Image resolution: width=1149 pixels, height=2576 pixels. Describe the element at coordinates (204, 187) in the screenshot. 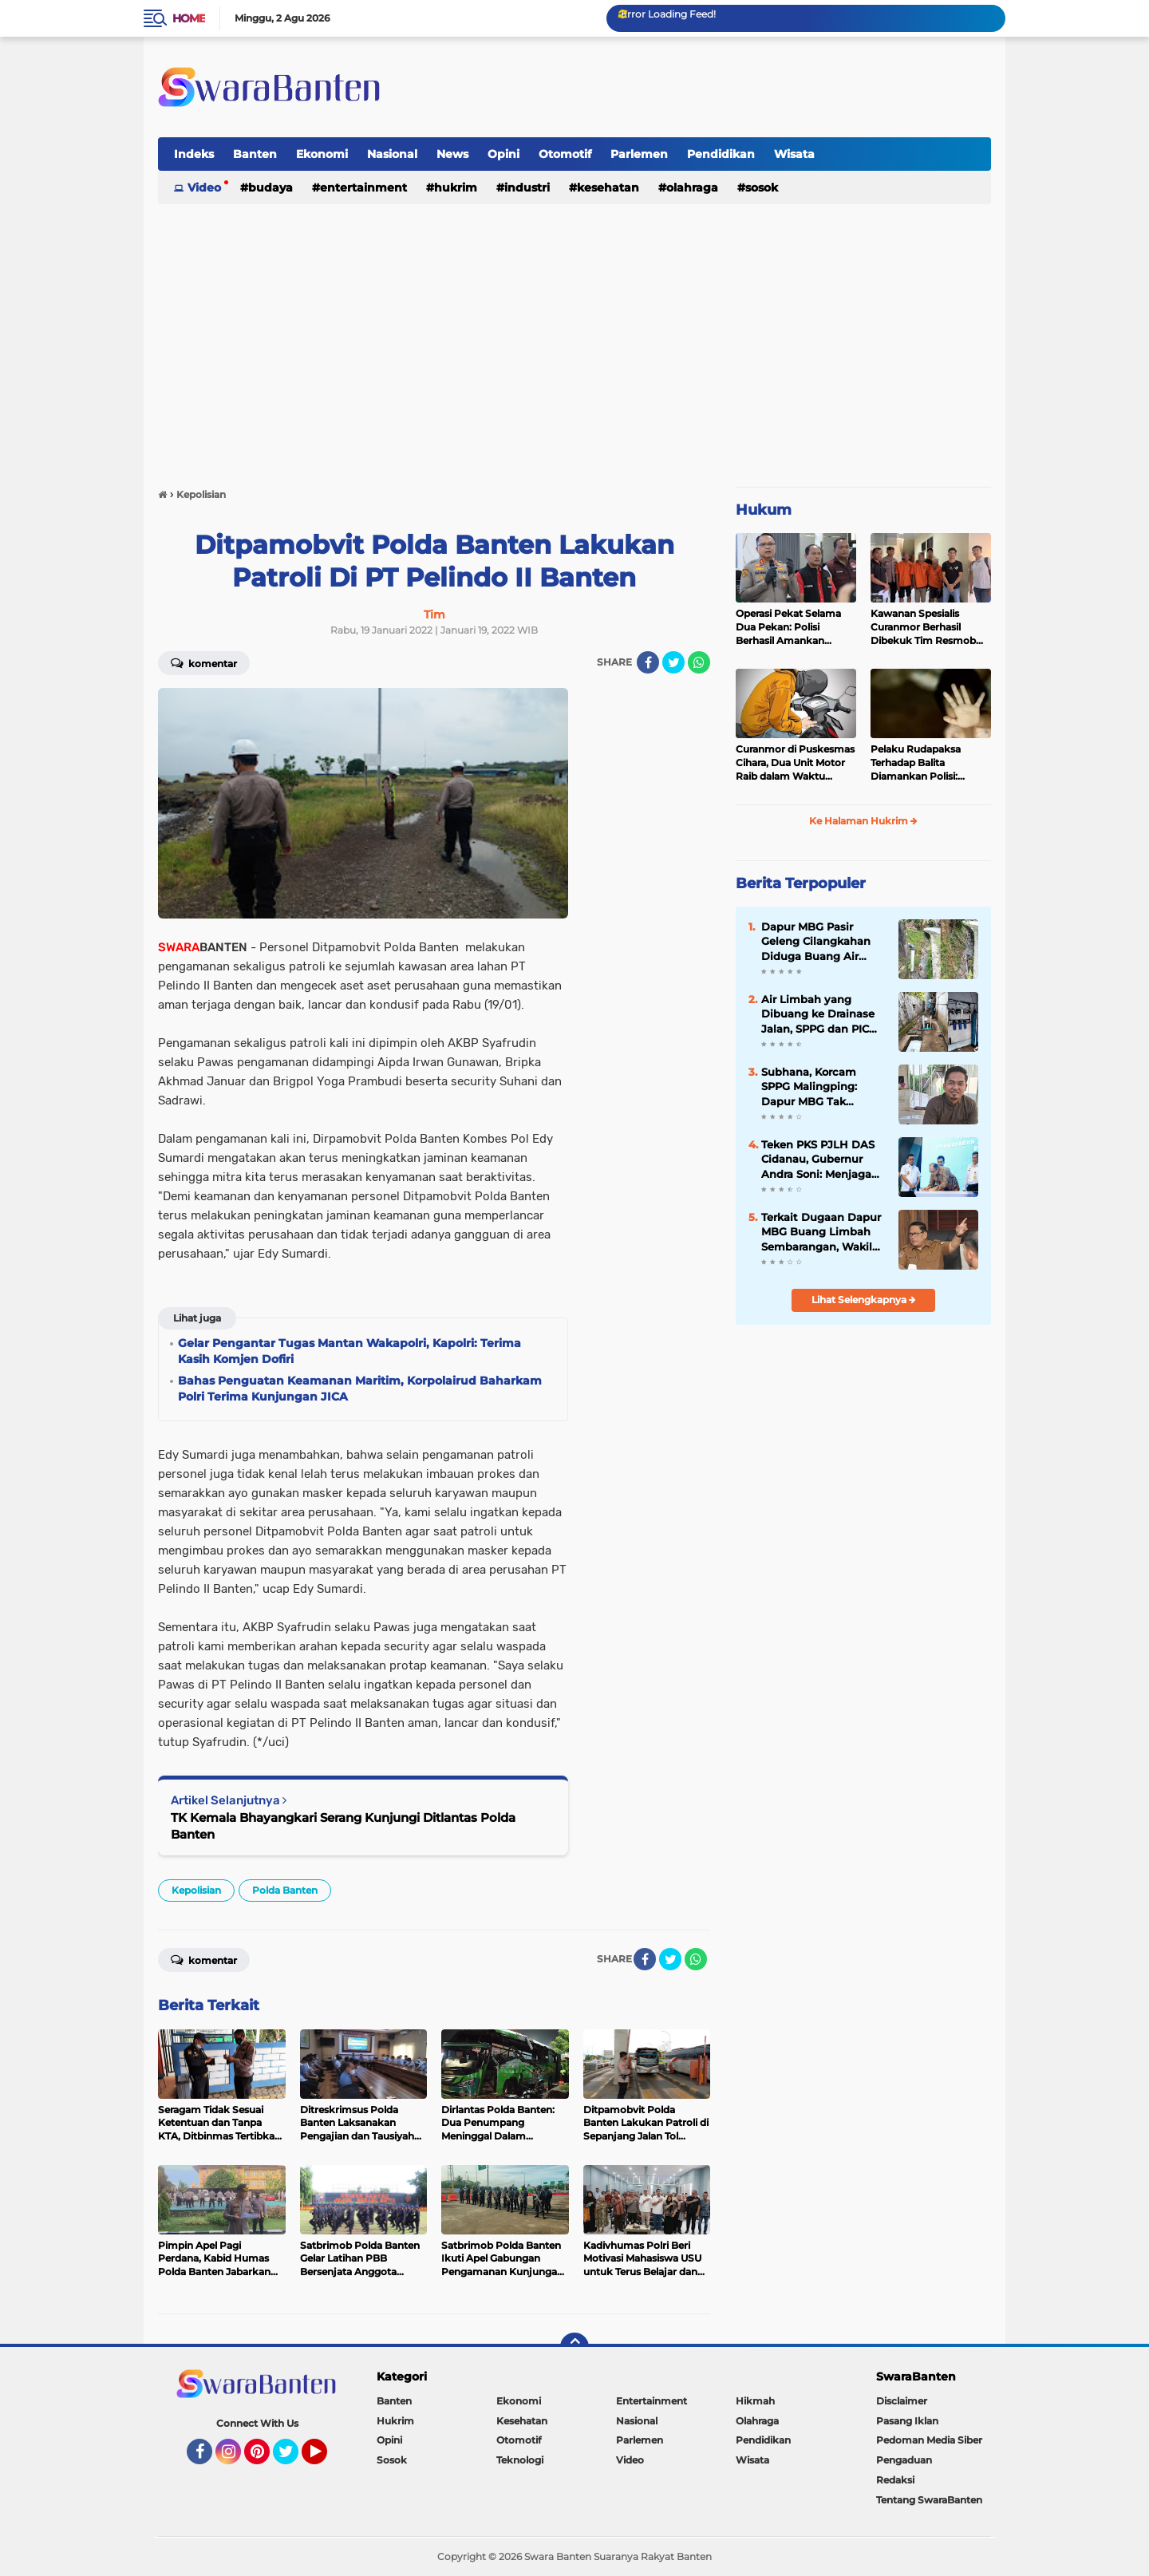

I see `Video` at that location.